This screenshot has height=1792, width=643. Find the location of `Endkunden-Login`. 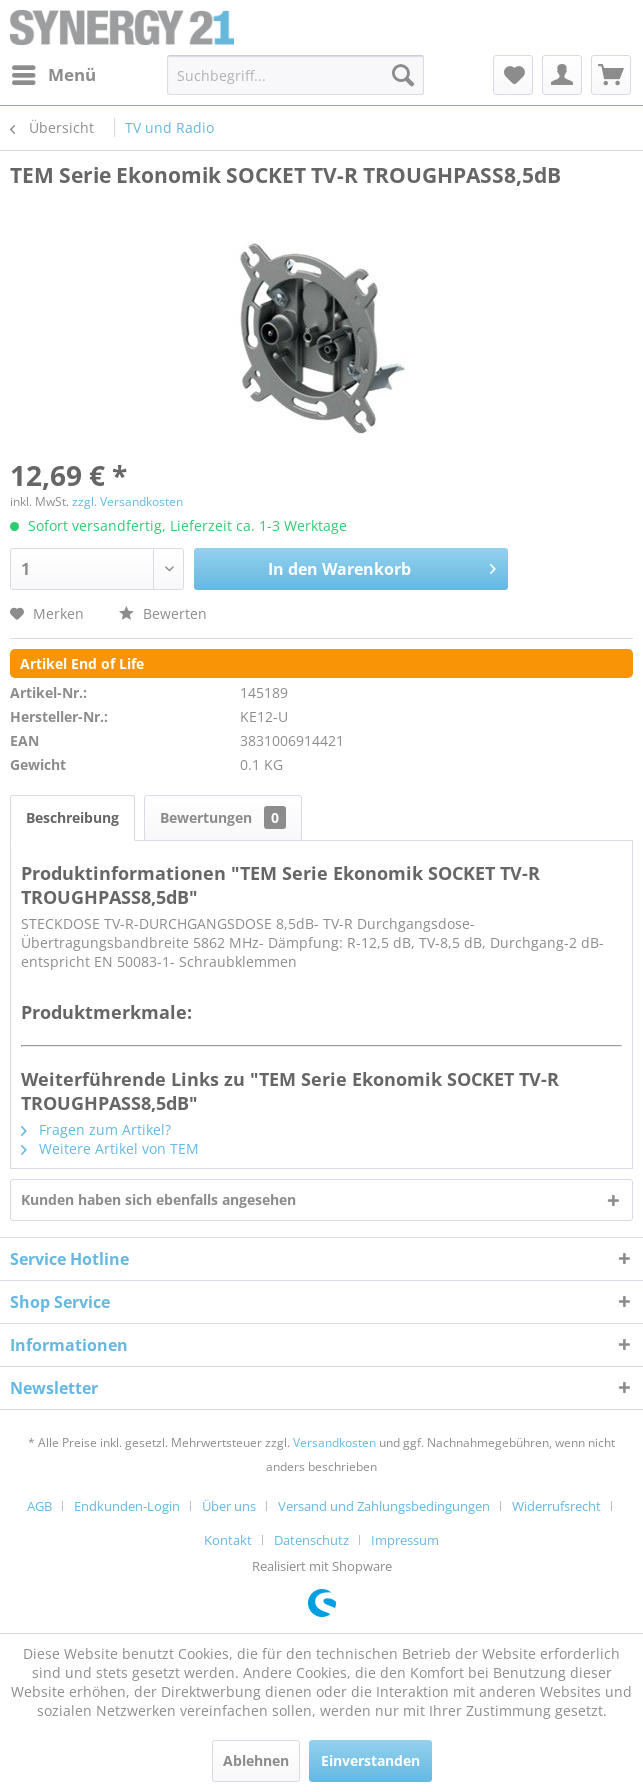

Endkunden-Login is located at coordinates (127, 1506).